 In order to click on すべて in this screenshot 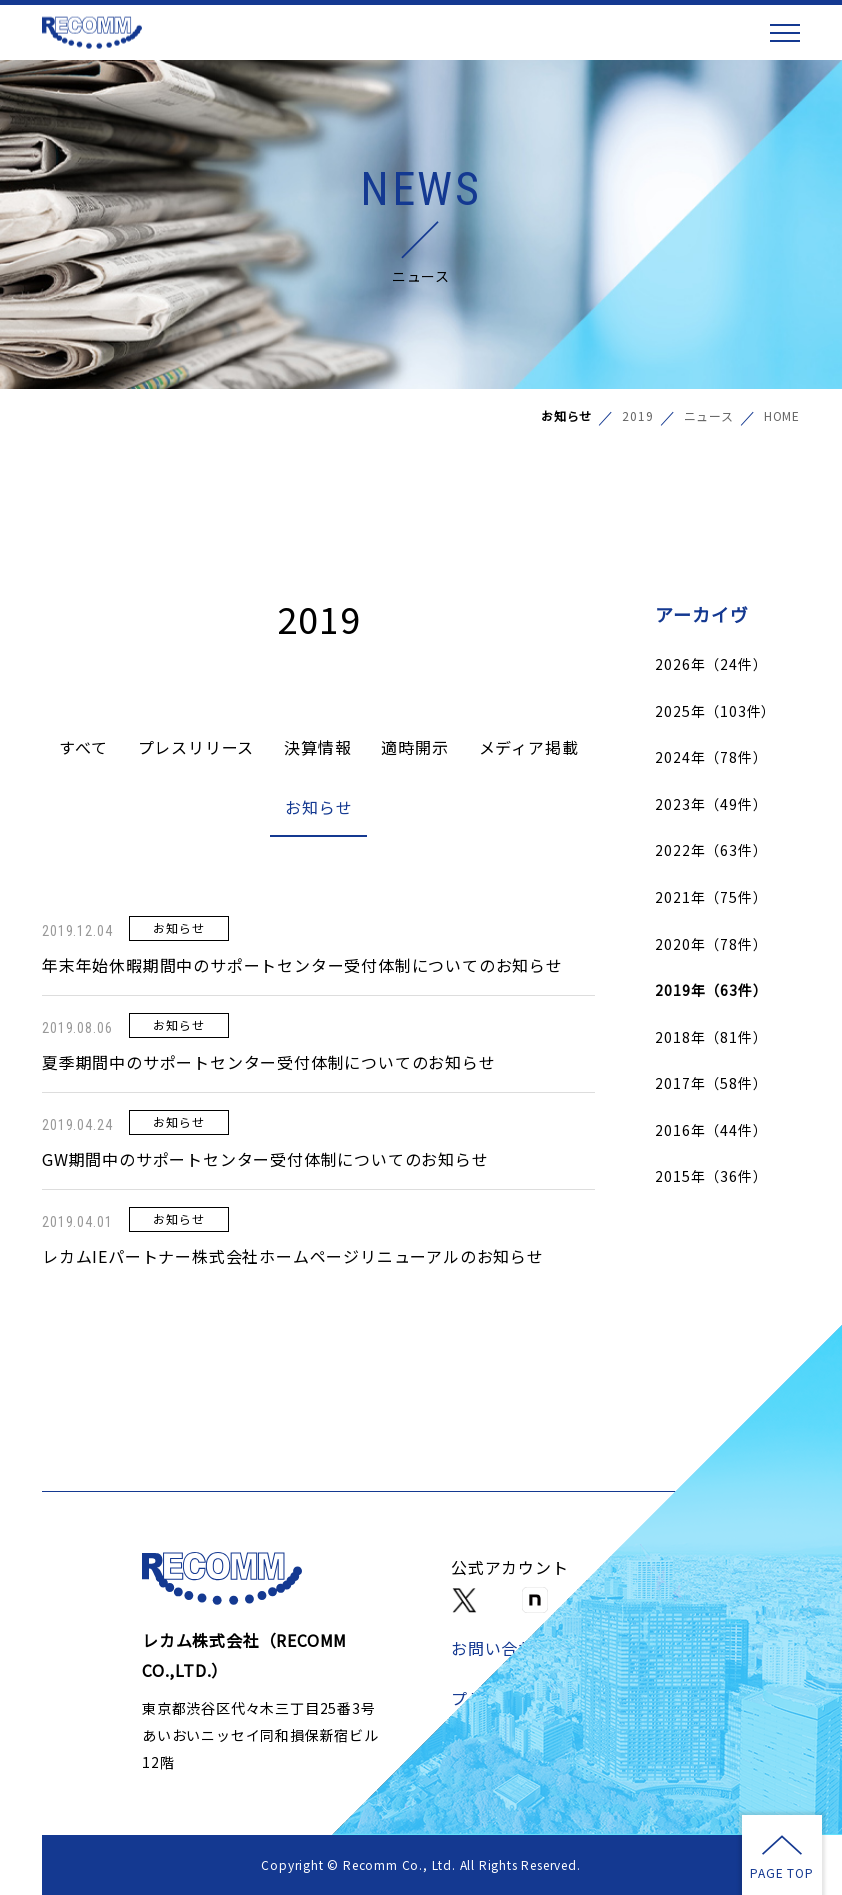, I will do `click(83, 747)`.